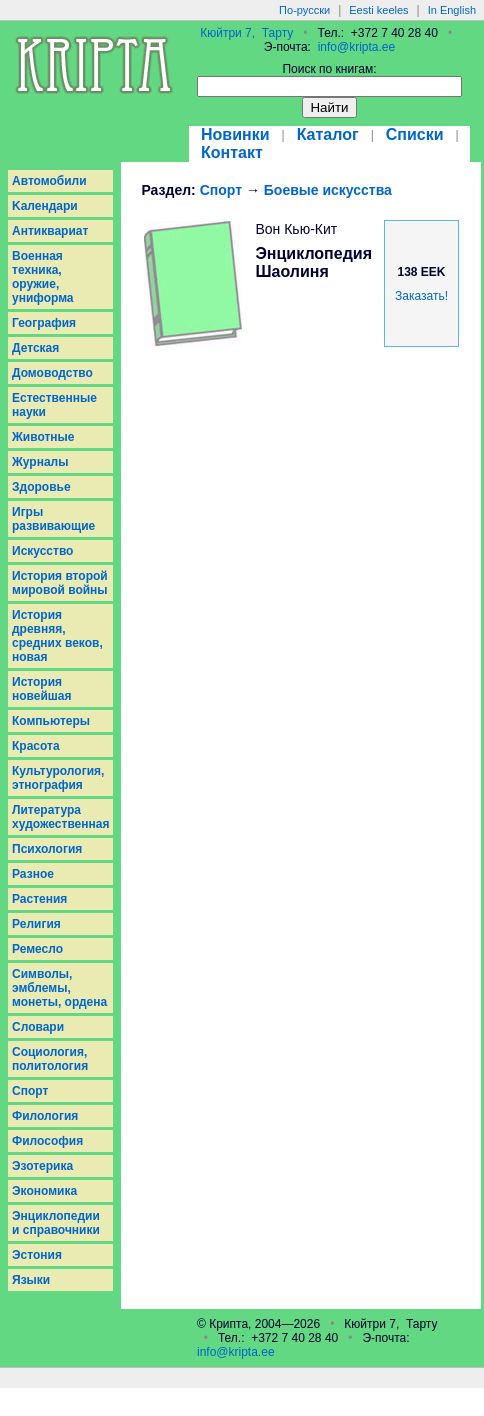 The width and height of the screenshot is (484, 1416). Describe the element at coordinates (42, 1166) in the screenshot. I see `Эзотерика` at that location.